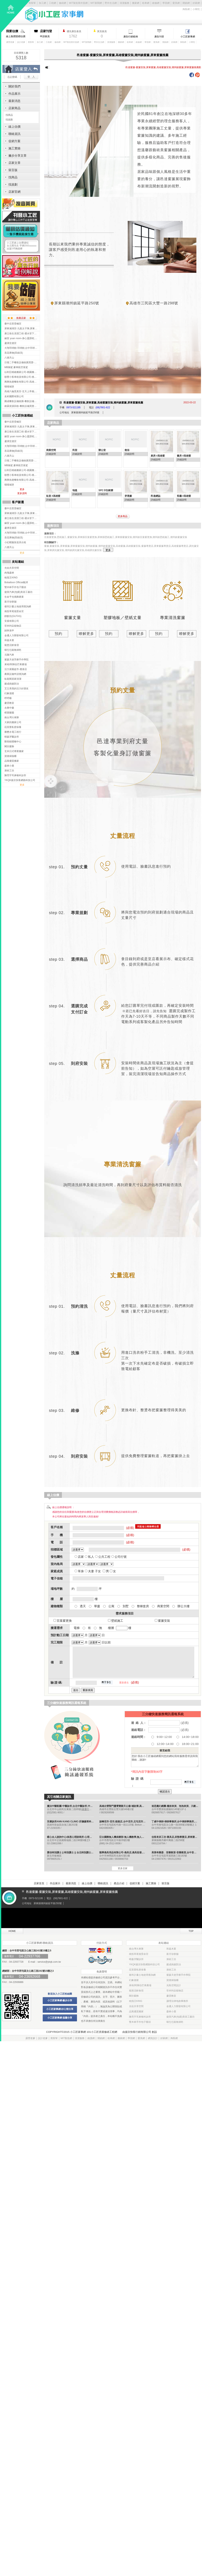 Image resolution: width=202 pixels, height=2576 pixels. What do you see at coordinates (176, 3) in the screenshot?
I see `愛美網` at bounding box center [176, 3].